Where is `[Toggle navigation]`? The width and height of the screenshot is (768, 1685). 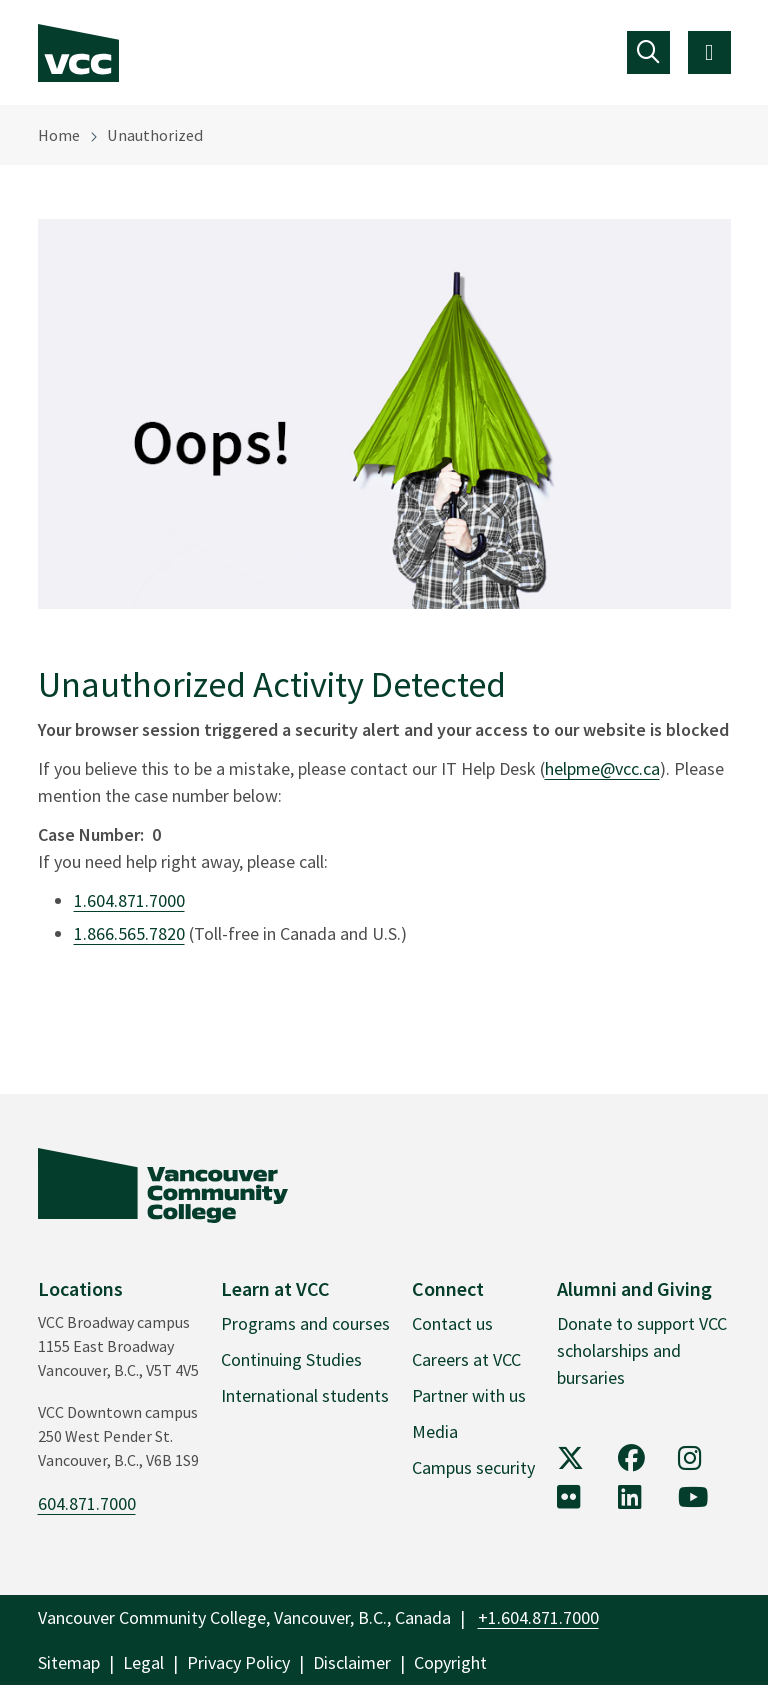
[Toggle navigation] is located at coordinates (648, 52).